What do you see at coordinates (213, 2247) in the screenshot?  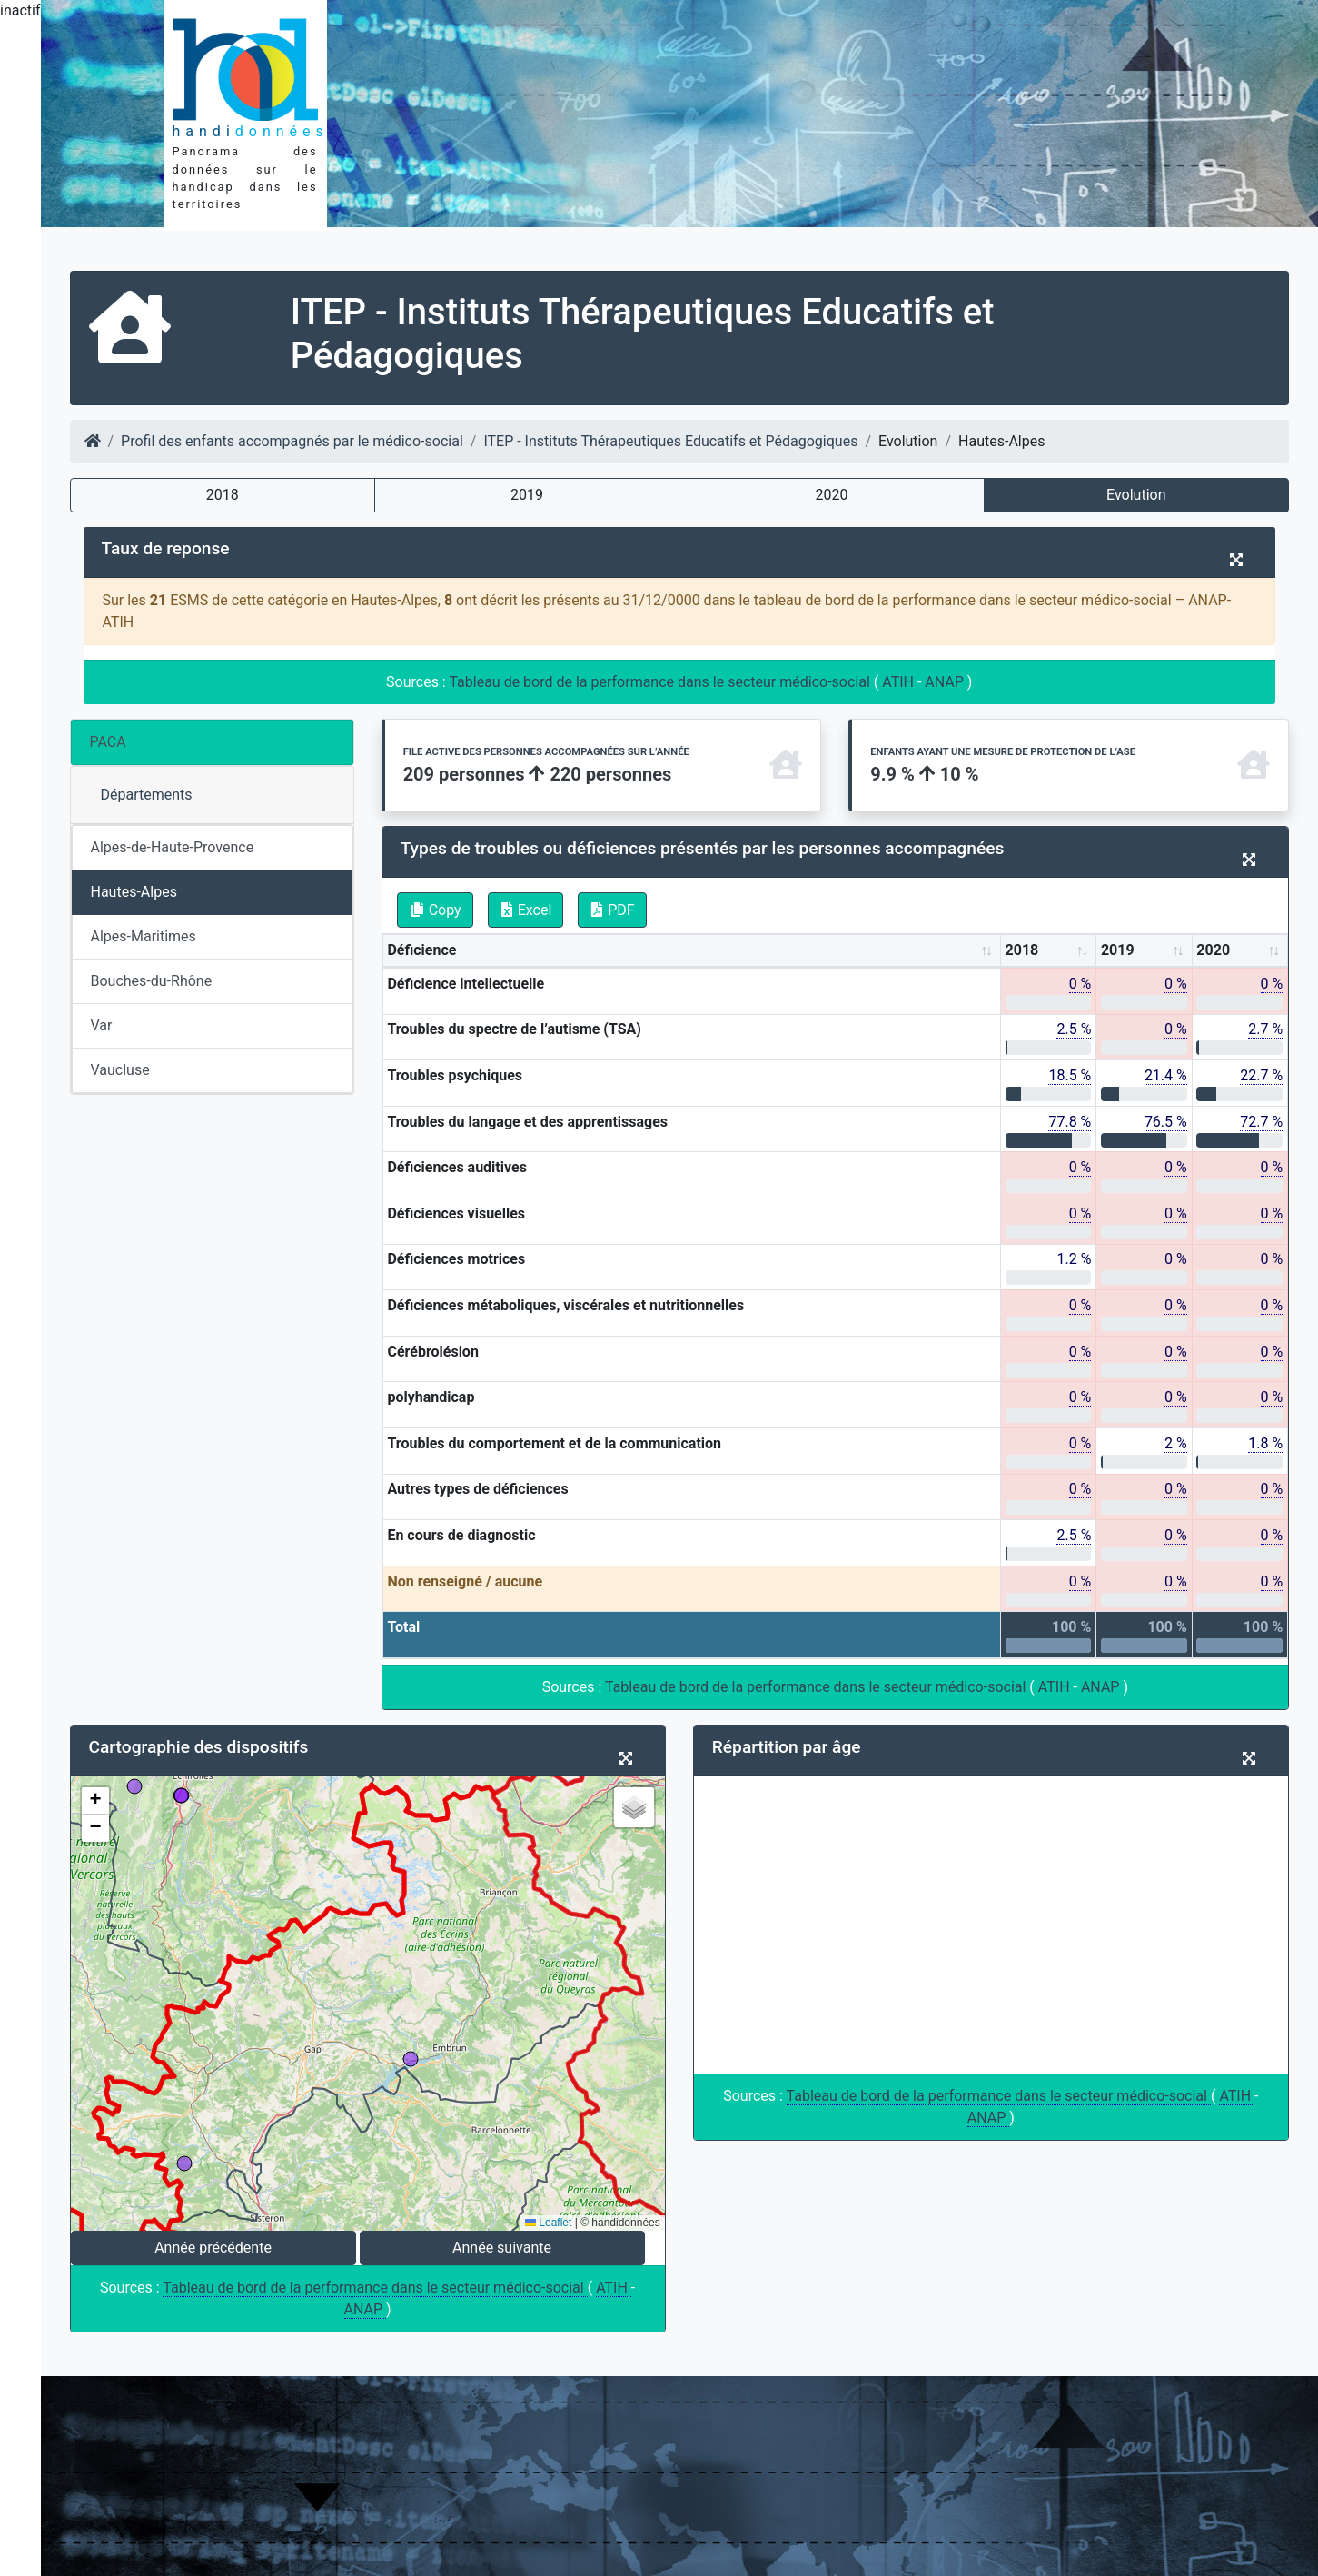 I see `Année précédente` at bounding box center [213, 2247].